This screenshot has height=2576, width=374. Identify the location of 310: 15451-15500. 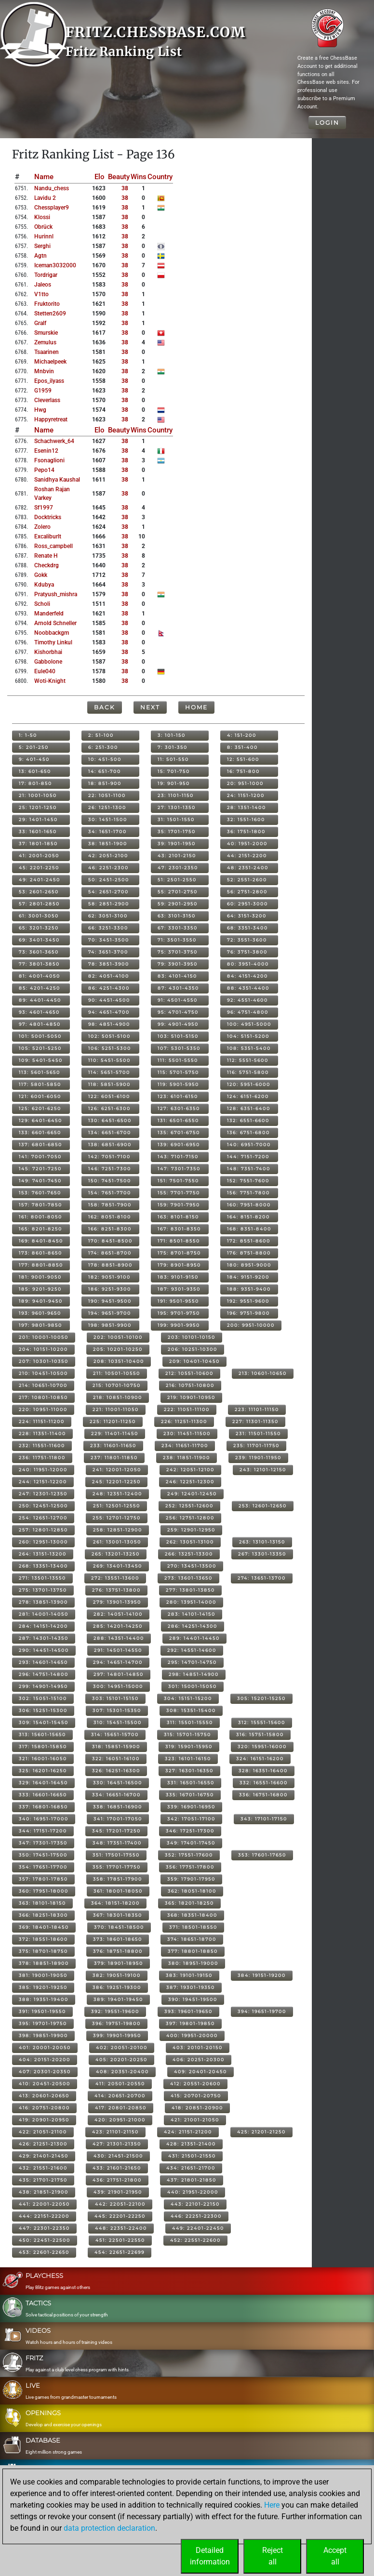
(118, 1722).